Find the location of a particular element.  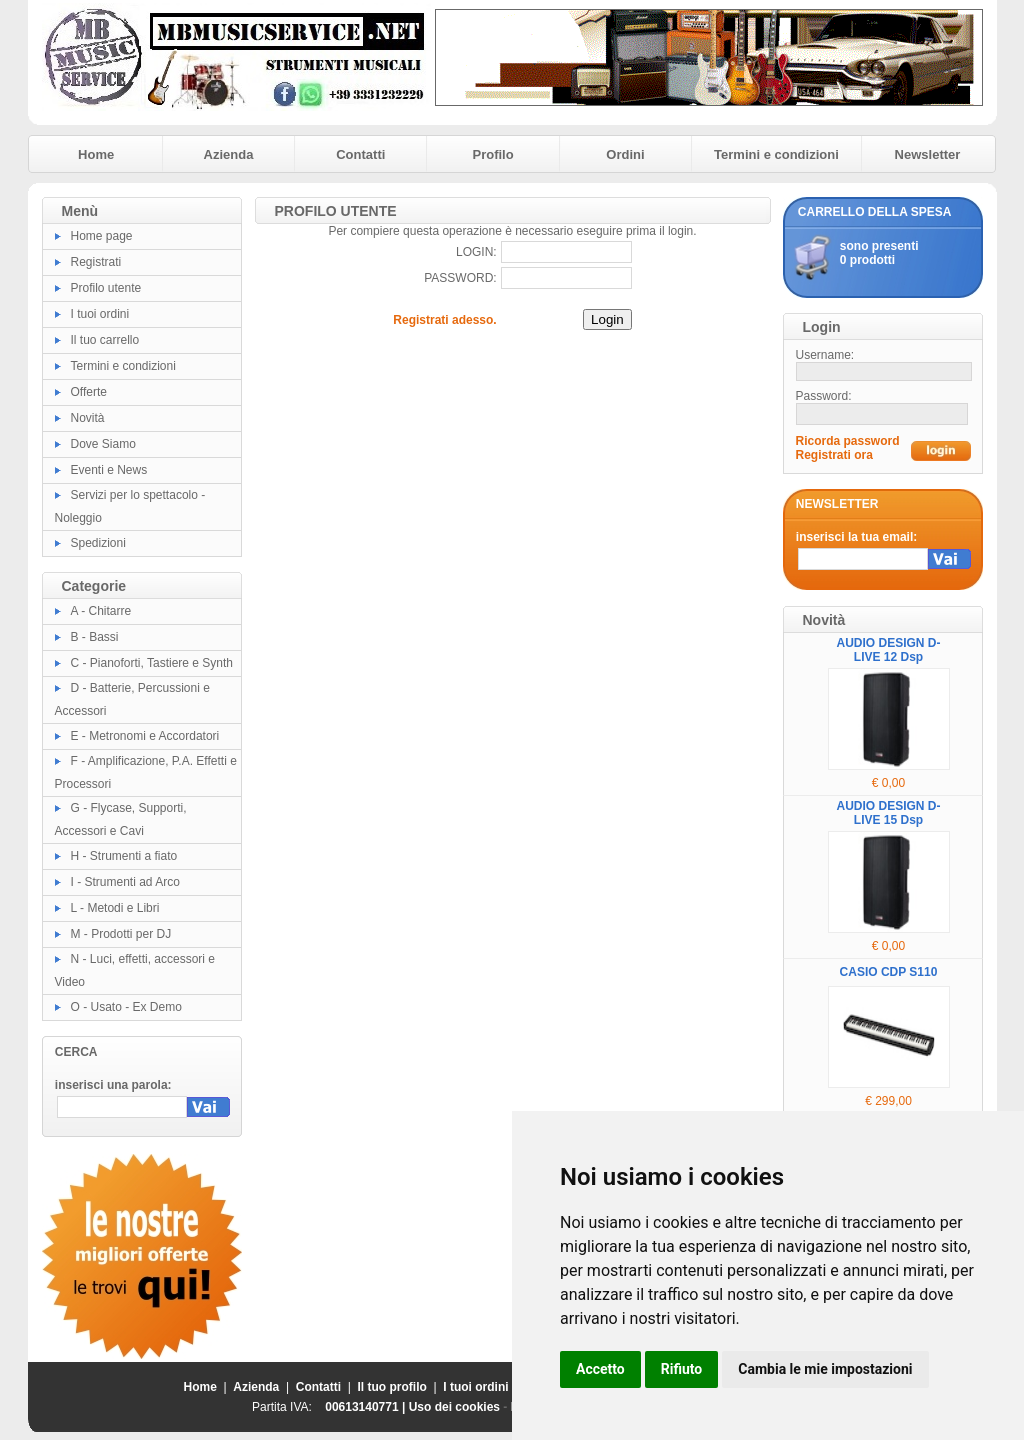

L - Metodi e Libri is located at coordinates (115, 908).